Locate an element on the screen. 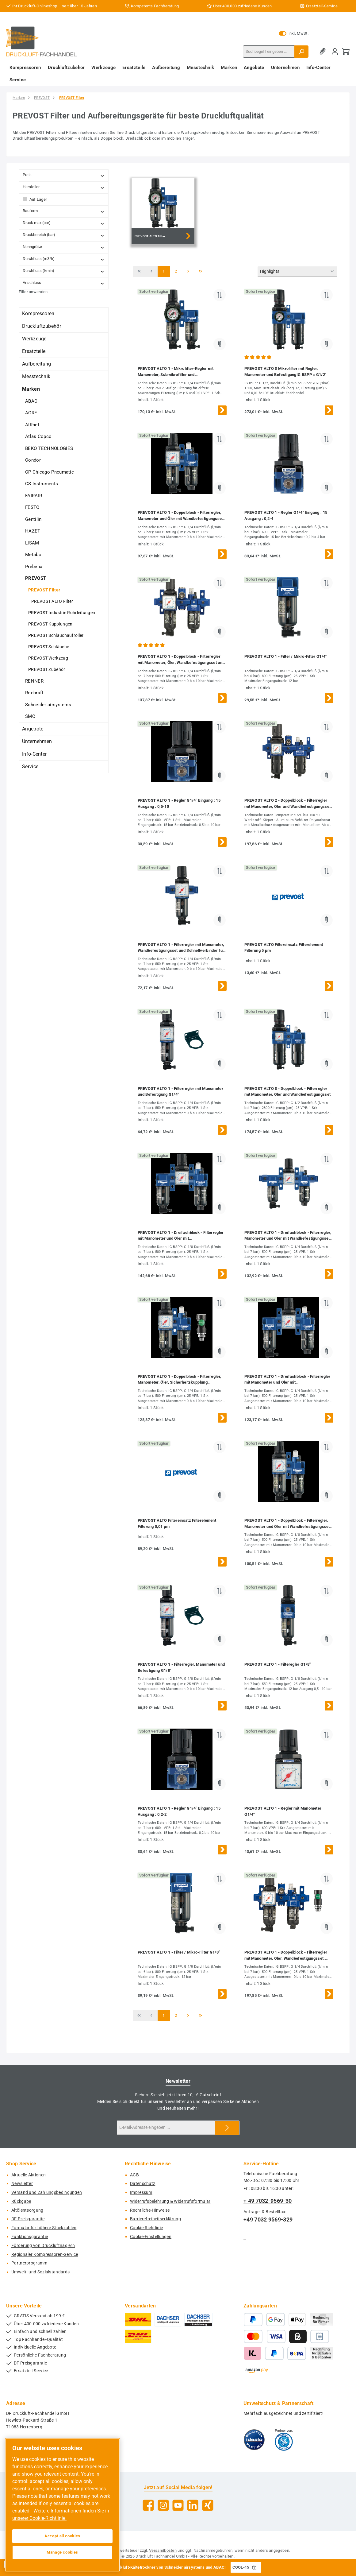 The image size is (356, 2576). PREVOST ALTO 1 - Filter / Mikro-Filter G1/4'' is located at coordinates (285, 656).